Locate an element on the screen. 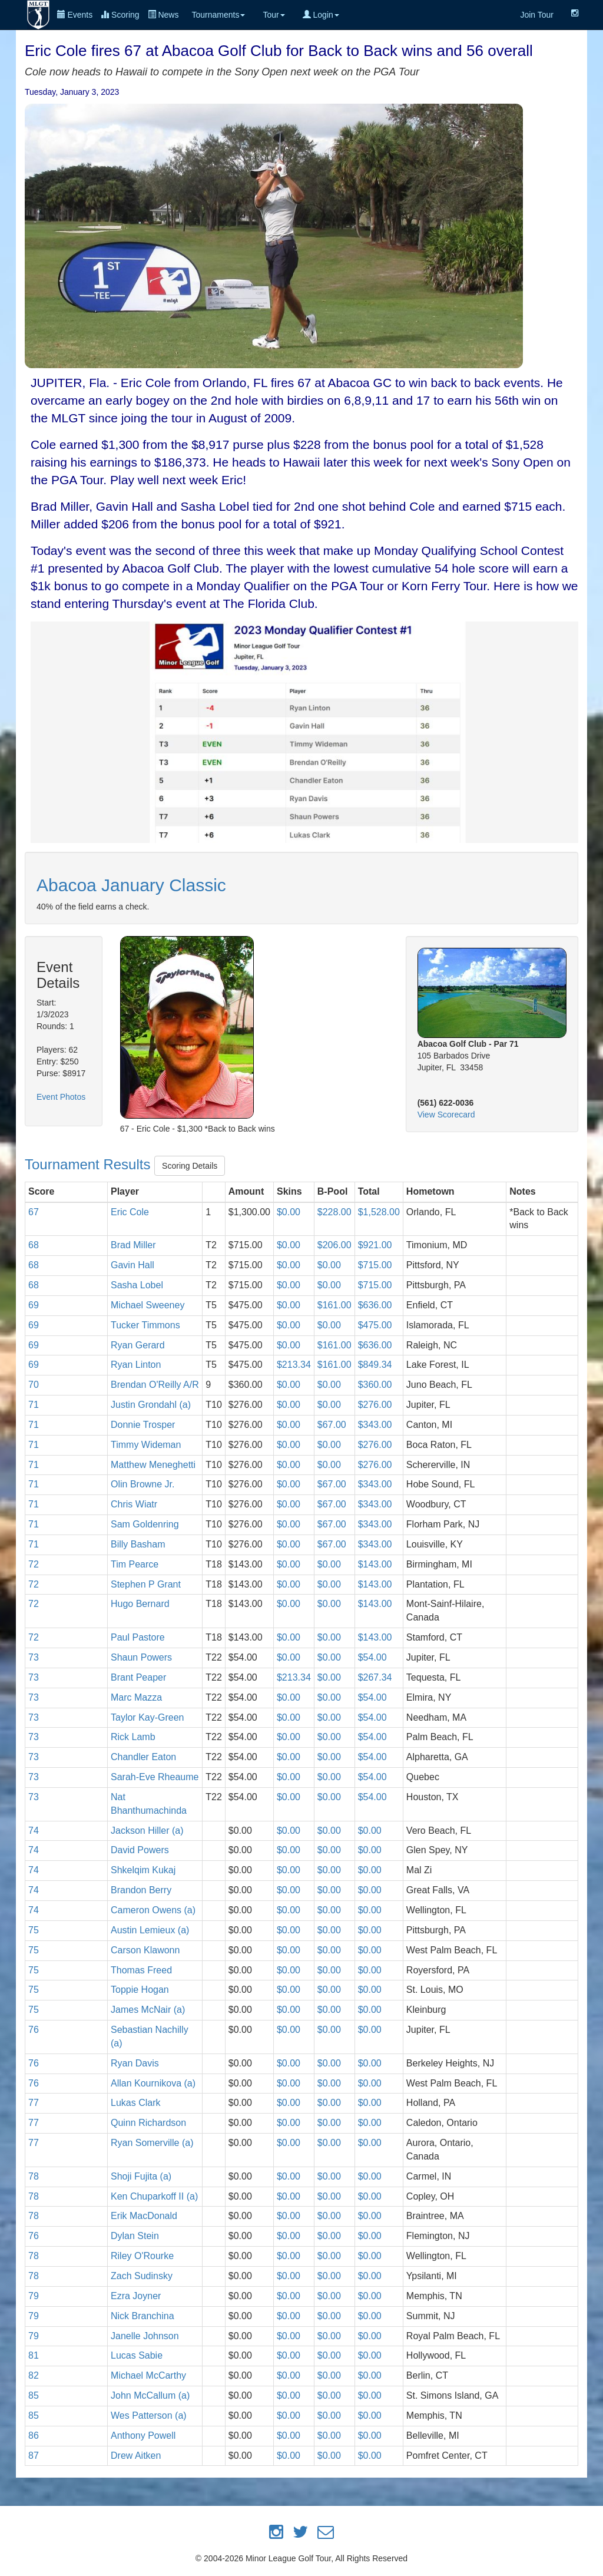 This screenshot has height=2576, width=603. Ryan Linton is located at coordinates (136, 1365).